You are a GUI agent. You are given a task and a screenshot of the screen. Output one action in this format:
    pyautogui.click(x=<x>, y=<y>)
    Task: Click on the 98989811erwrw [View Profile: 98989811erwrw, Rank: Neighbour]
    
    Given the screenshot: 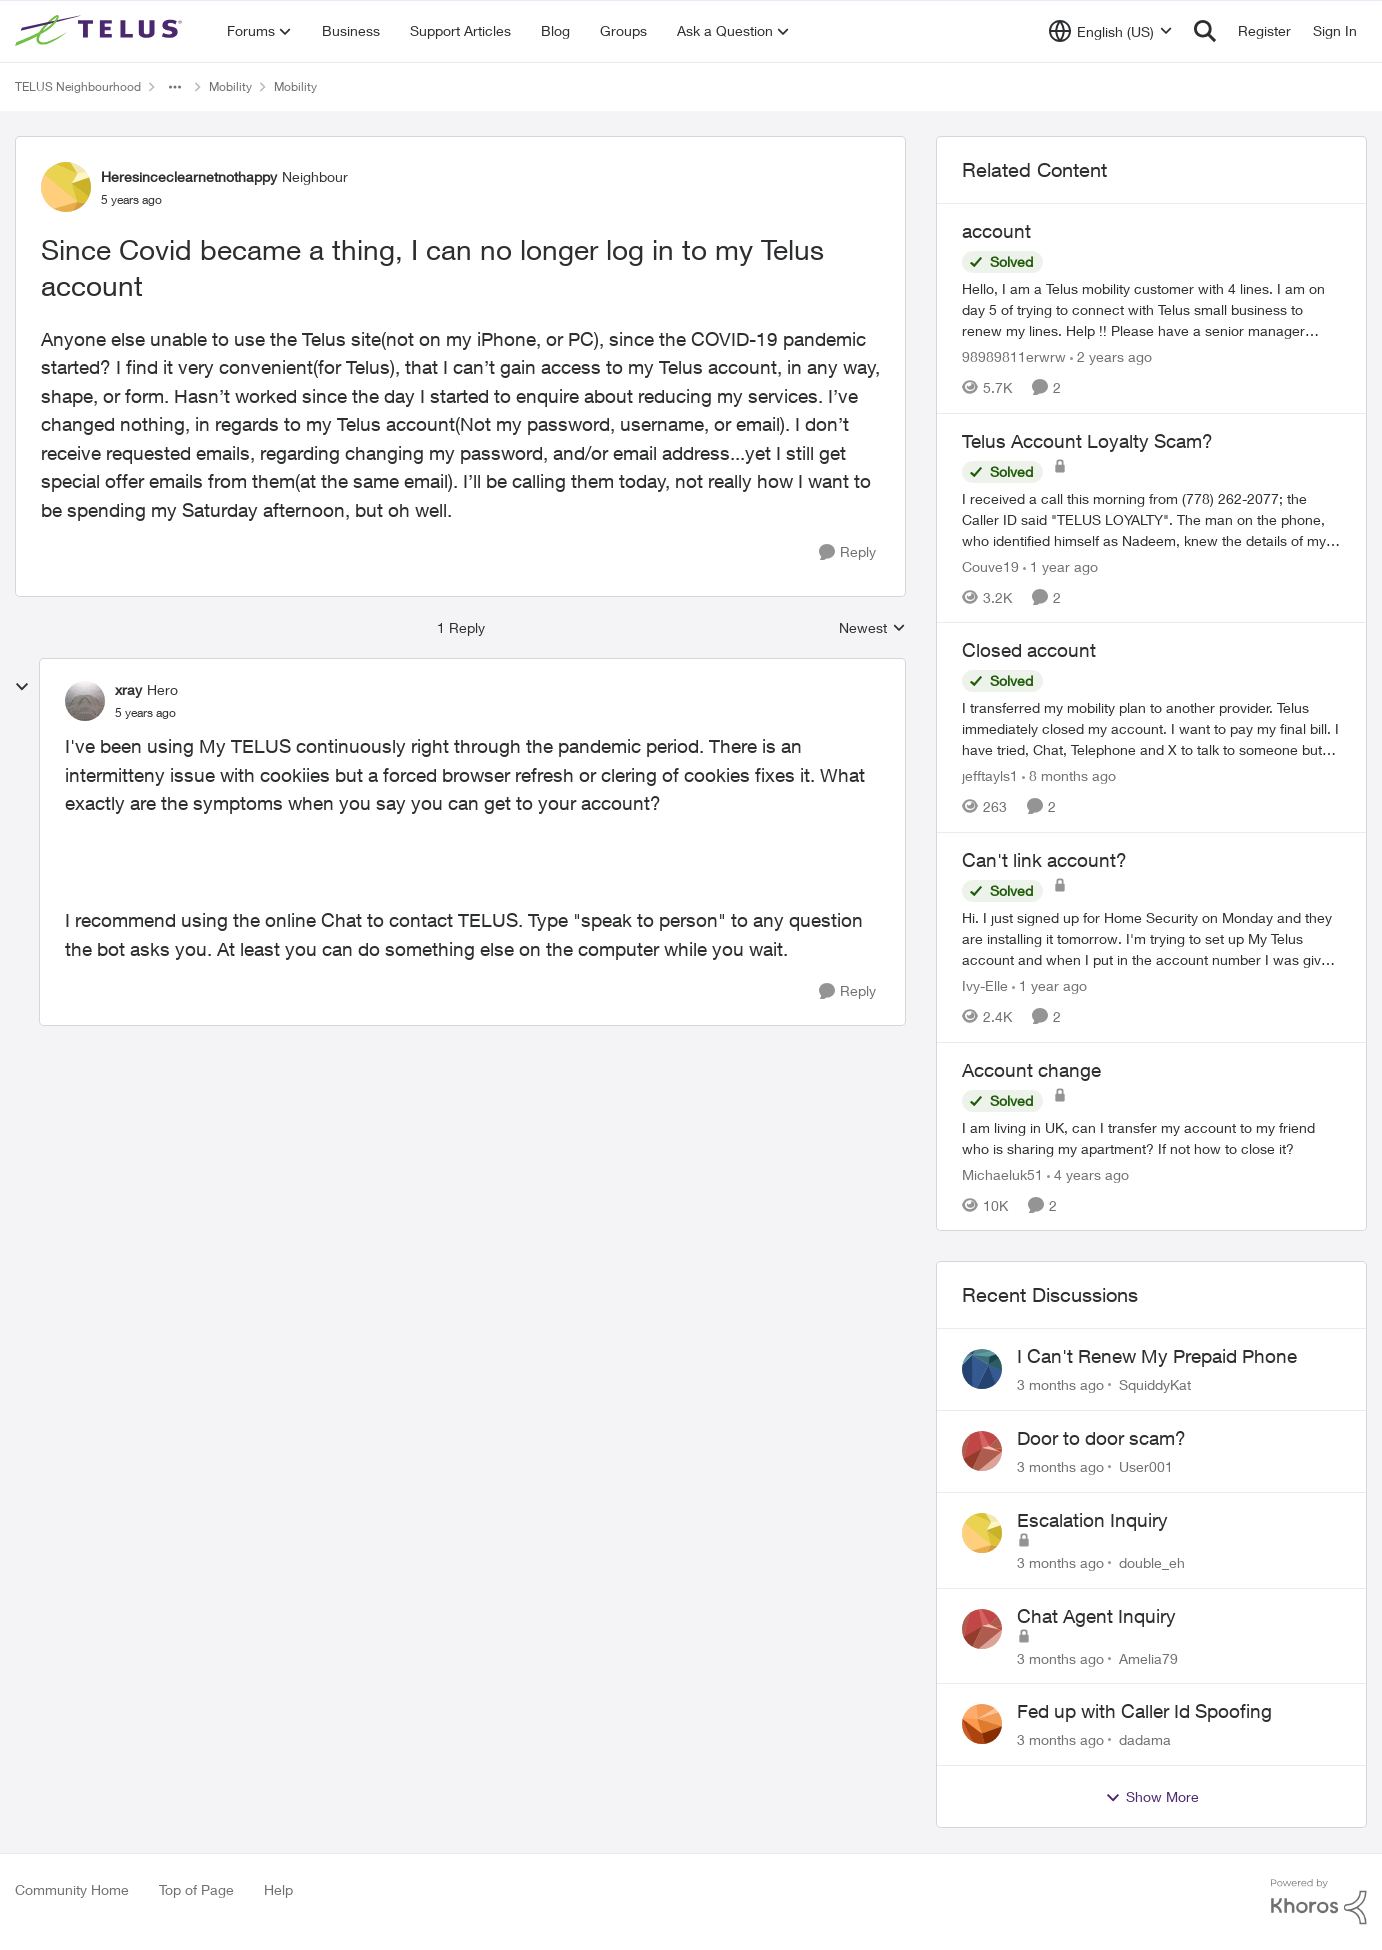 What is the action you would take?
    pyautogui.click(x=1014, y=356)
    